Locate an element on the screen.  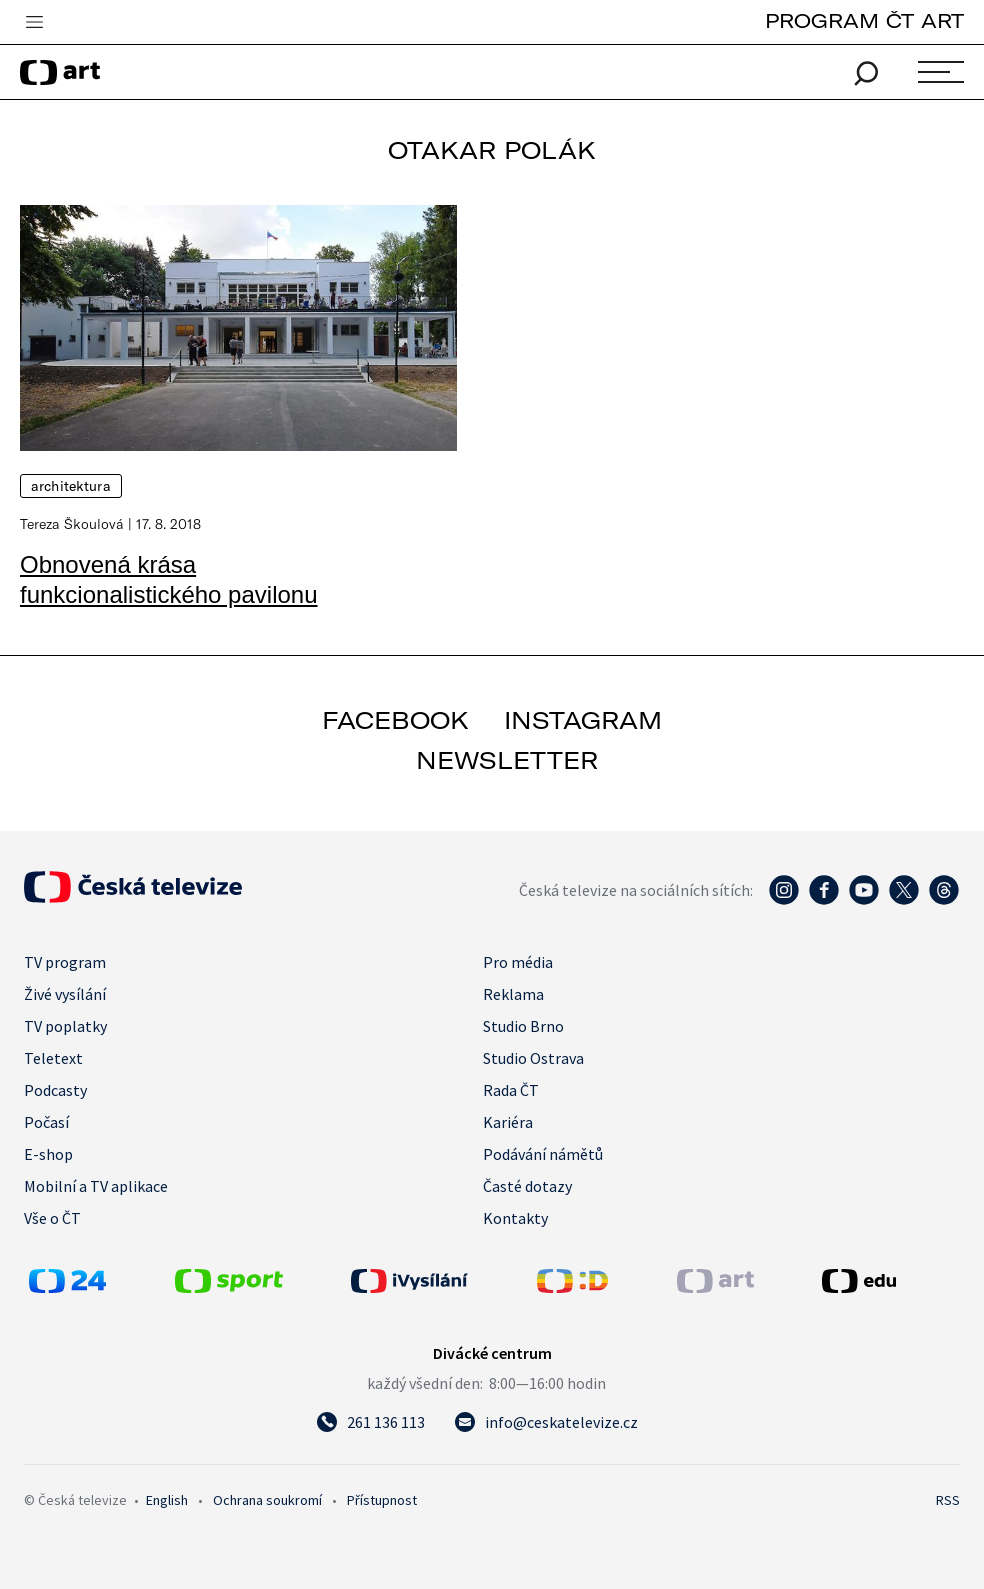
Kariéra is located at coordinates (508, 1122).